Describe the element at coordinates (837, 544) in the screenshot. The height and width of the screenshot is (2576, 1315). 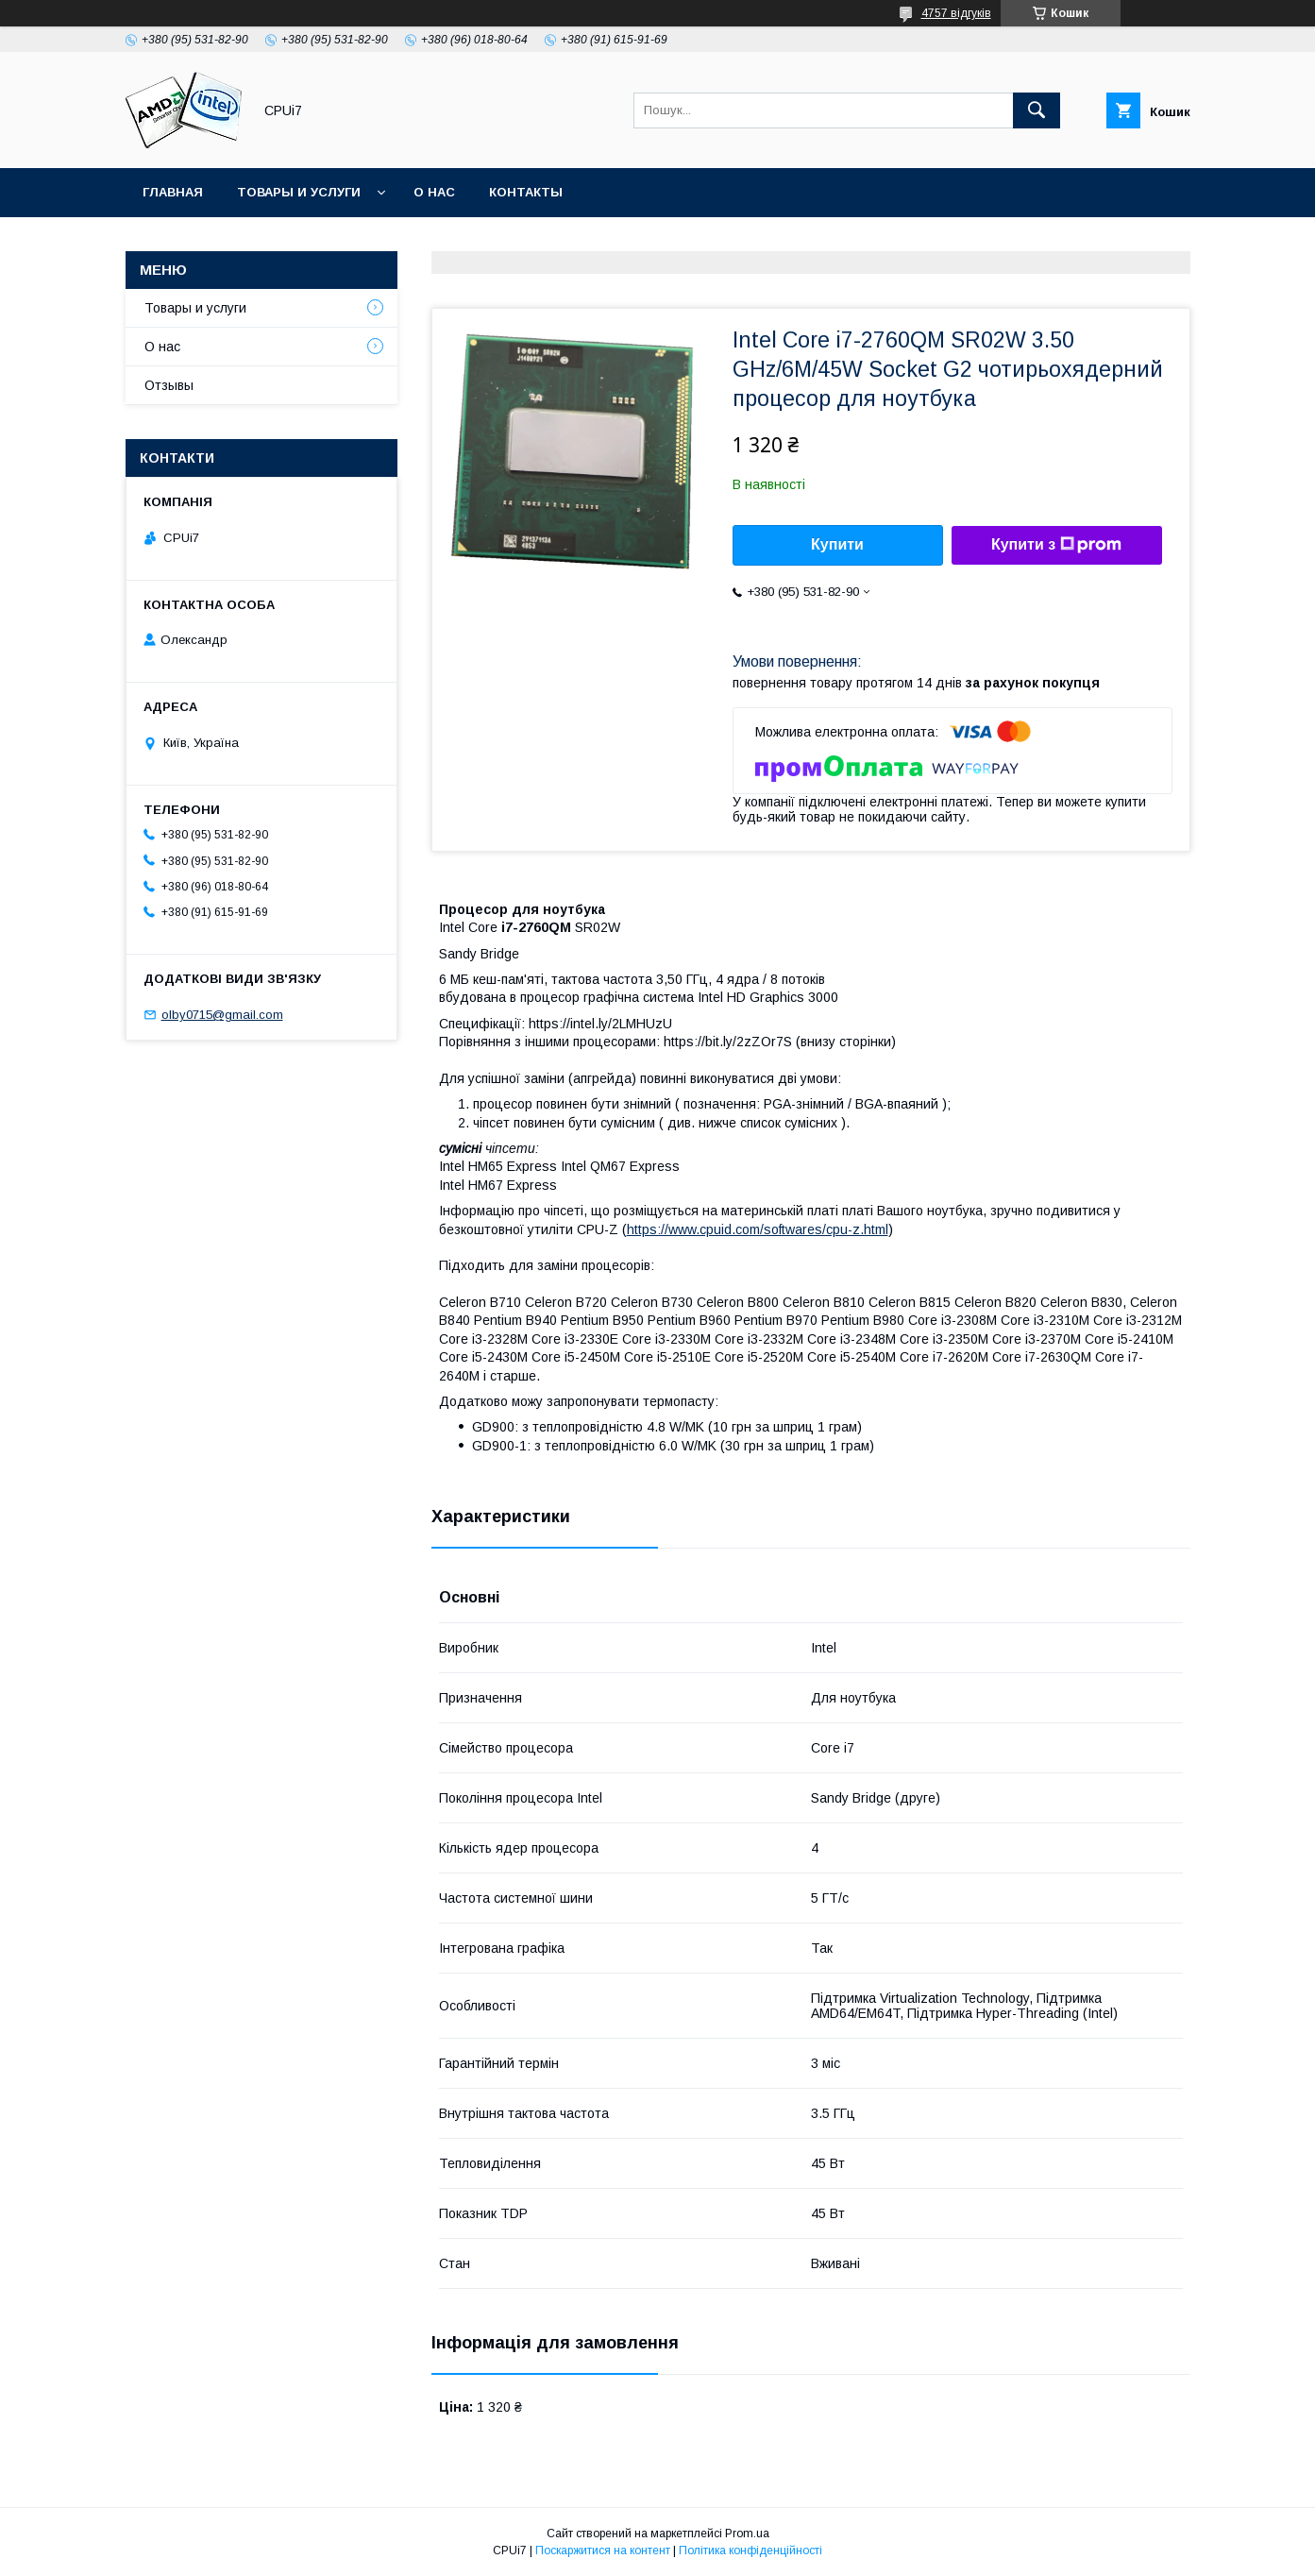
I see `Купити` at that location.